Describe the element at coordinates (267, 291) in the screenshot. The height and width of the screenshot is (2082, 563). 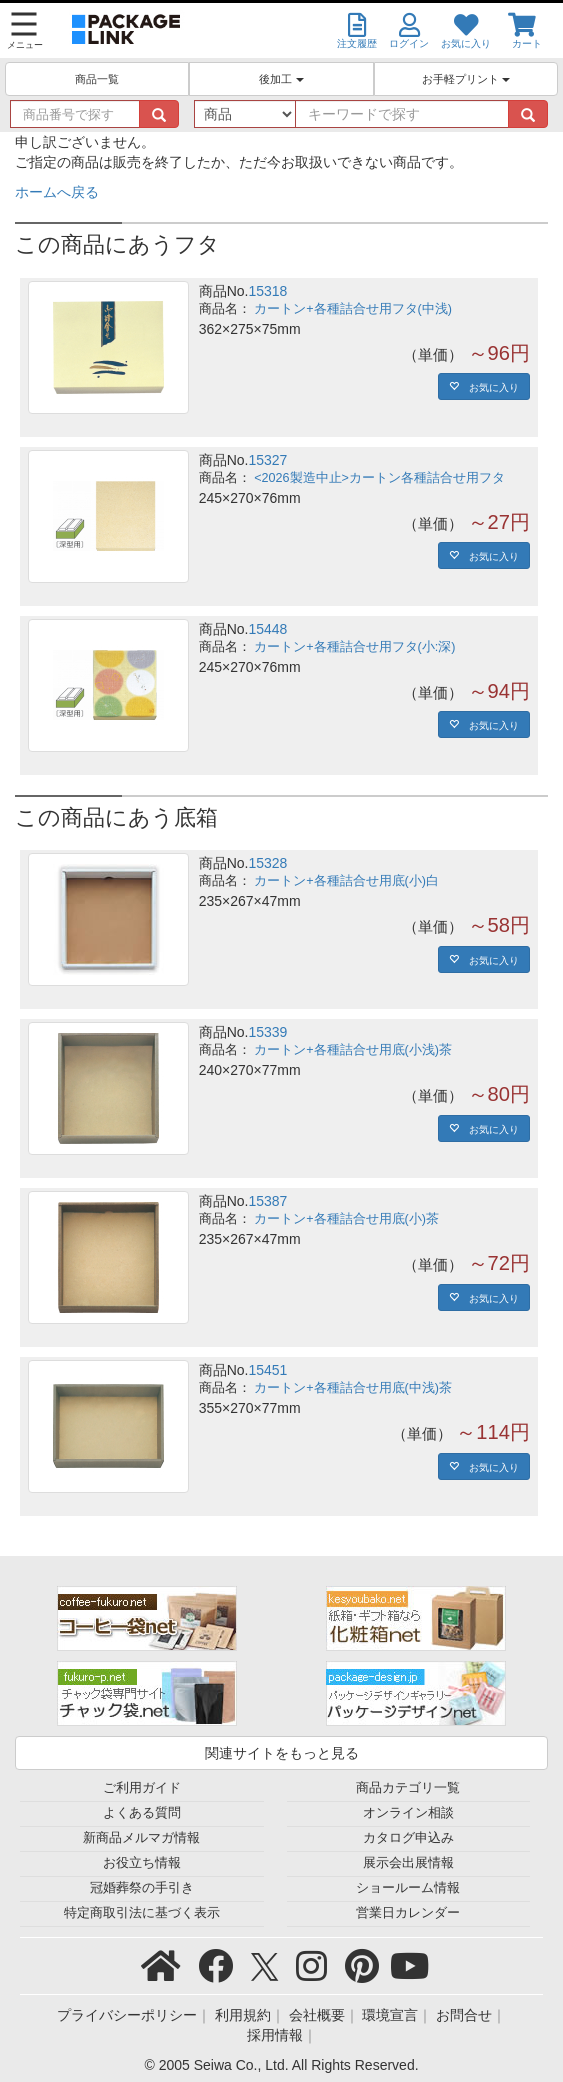
I see `15318` at that location.